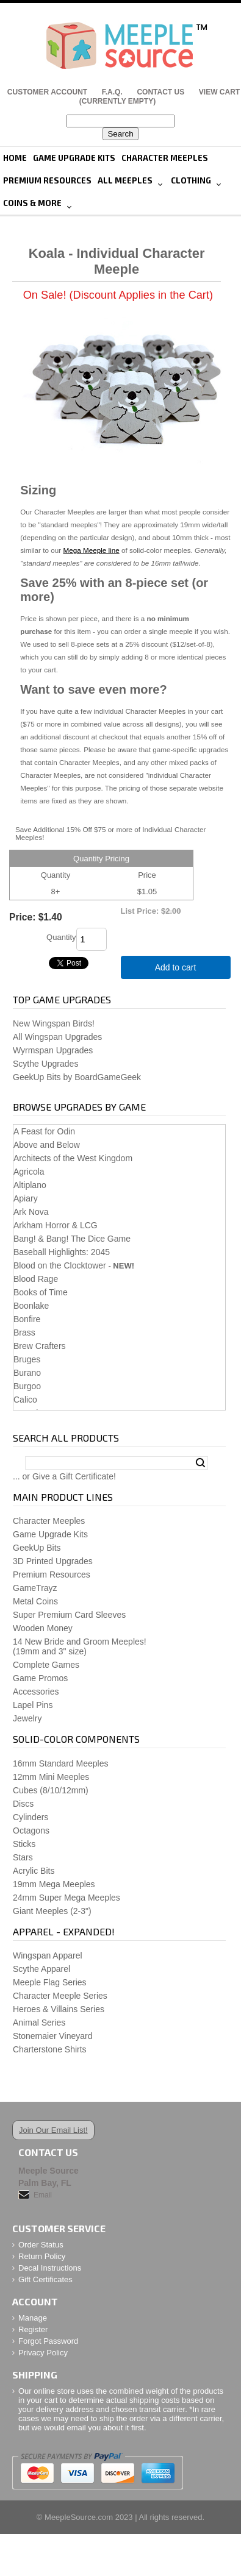 Image resolution: width=241 pixels, height=2576 pixels. Describe the element at coordinates (27, 1386) in the screenshot. I see `Burgoo` at that location.